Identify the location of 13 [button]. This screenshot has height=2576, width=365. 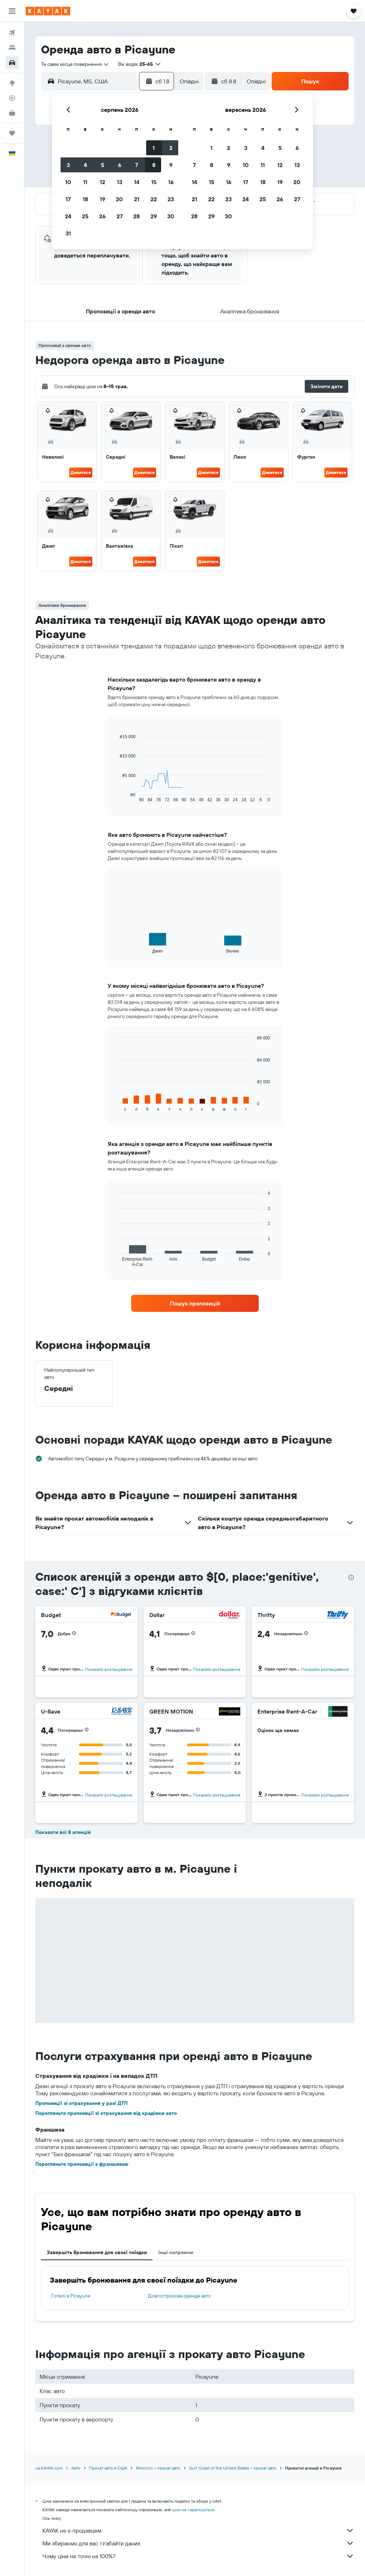
(119, 182).